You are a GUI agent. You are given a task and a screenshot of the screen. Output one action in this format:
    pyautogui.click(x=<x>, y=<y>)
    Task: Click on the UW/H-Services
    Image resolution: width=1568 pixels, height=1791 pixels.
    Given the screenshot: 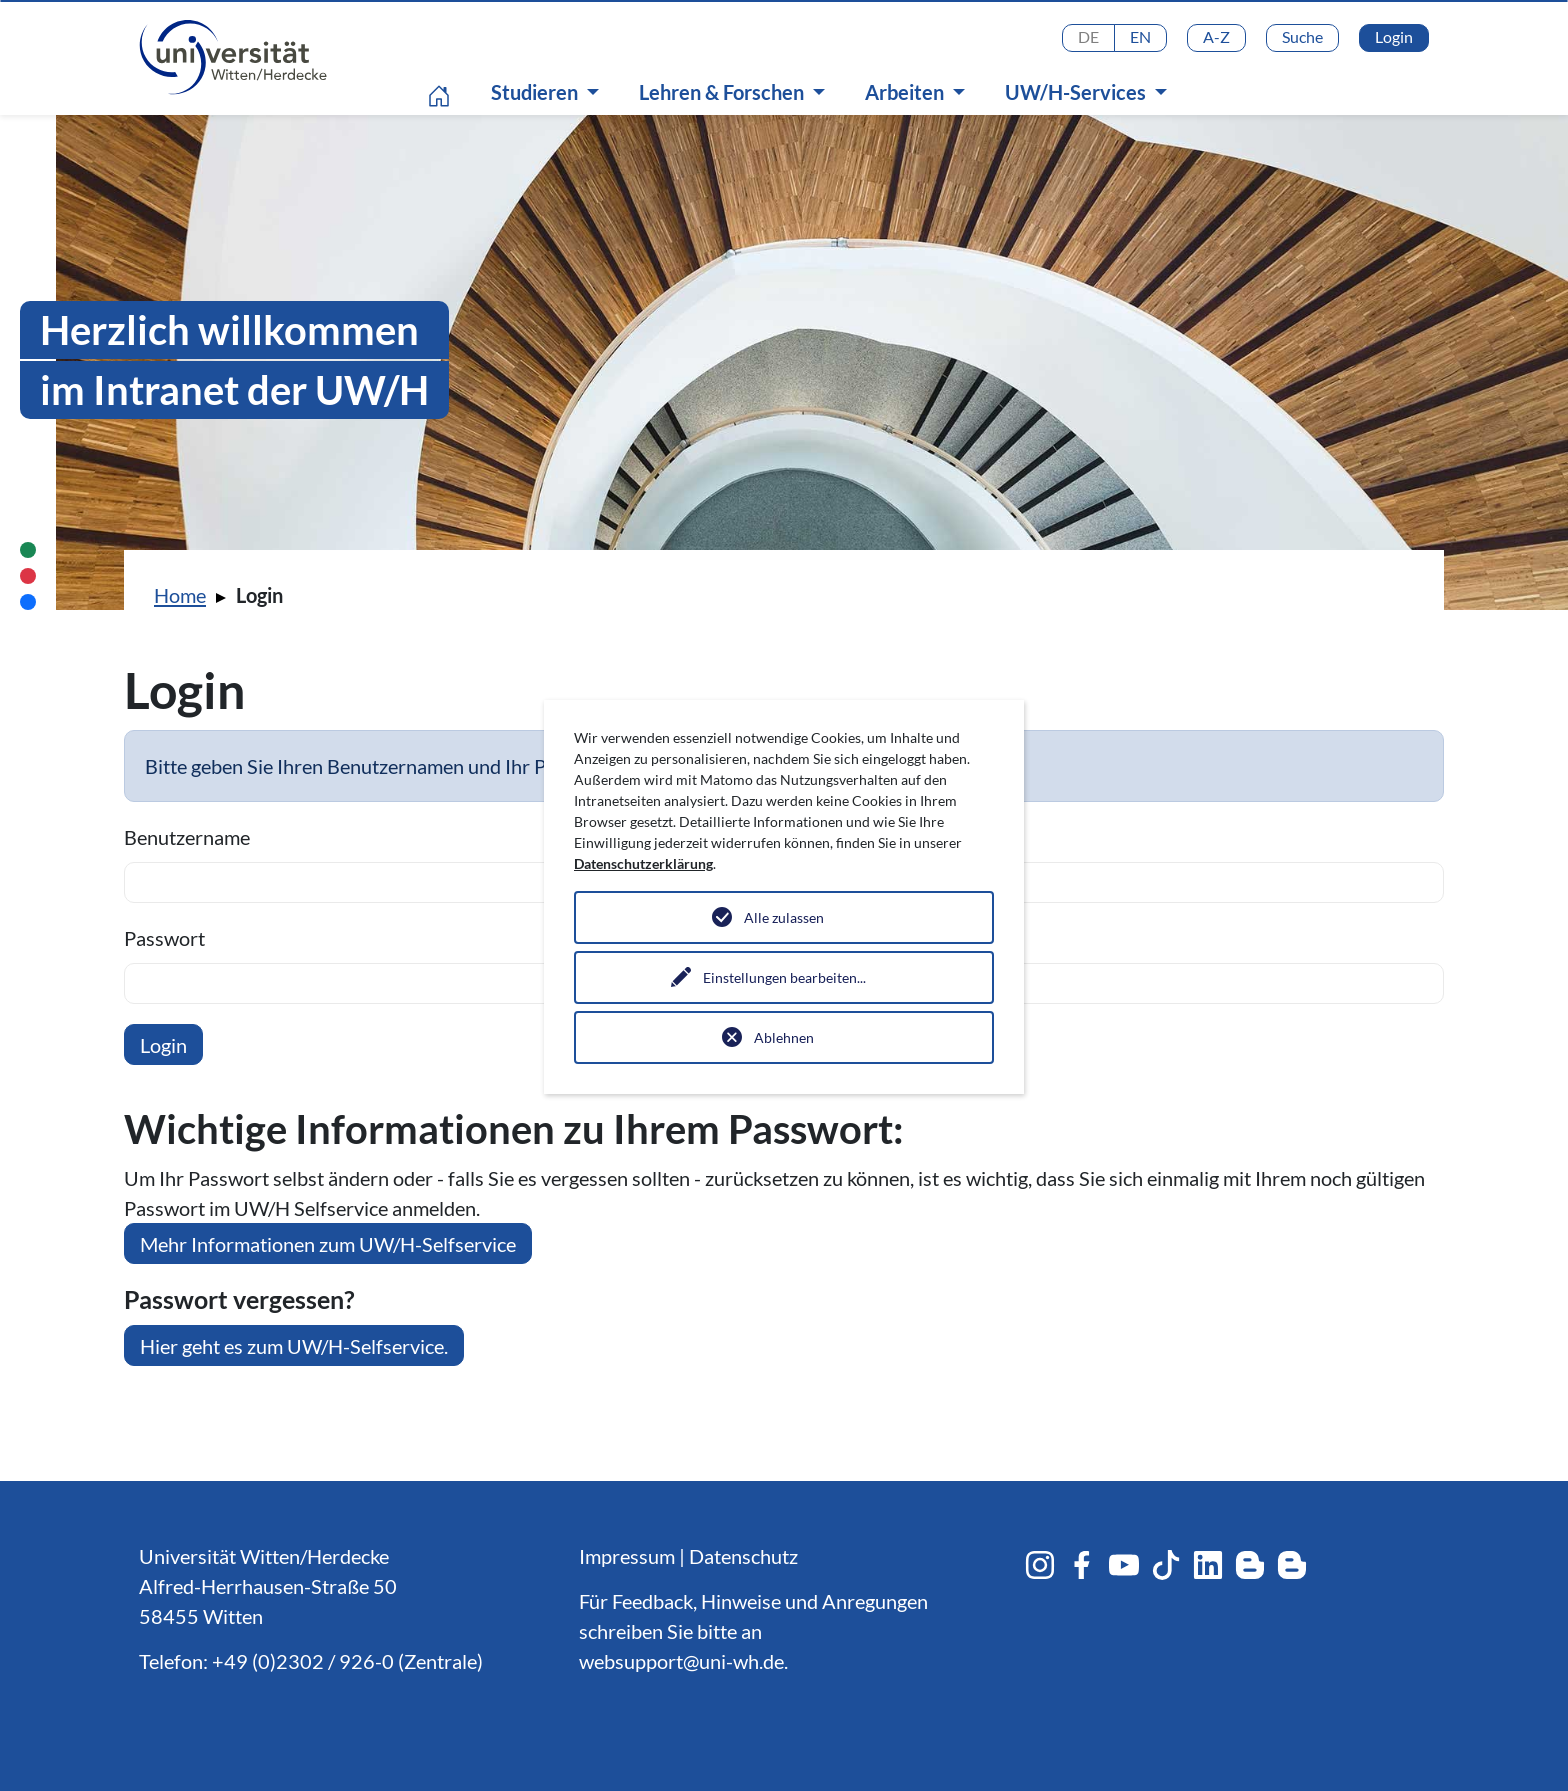 What is the action you would take?
    pyautogui.click(x=1077, y=92)
    